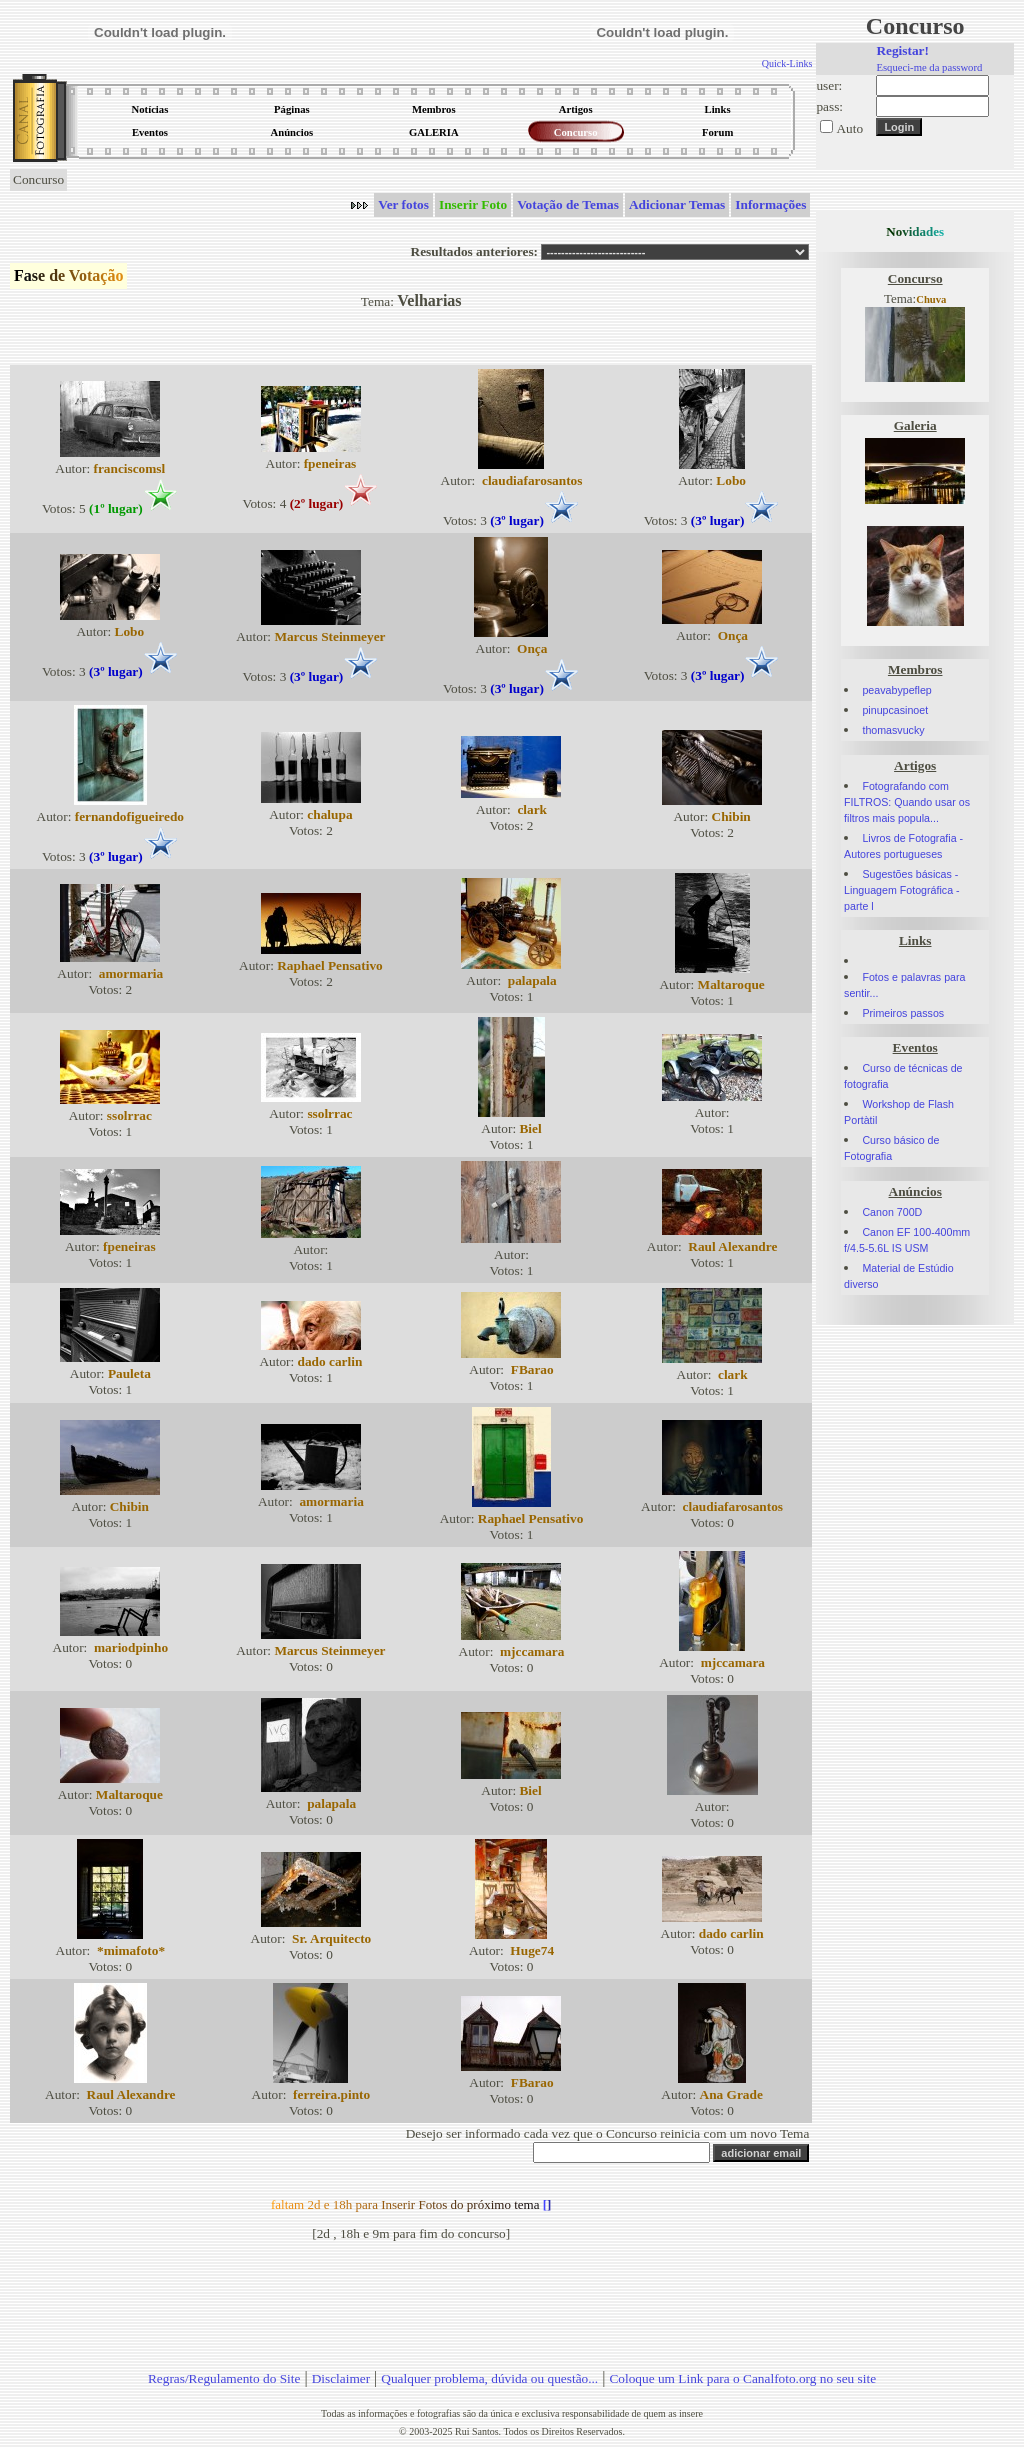  Describe the element at coordinates (341, 2378) in the screenshot. I see `Disclaimer` at that location.